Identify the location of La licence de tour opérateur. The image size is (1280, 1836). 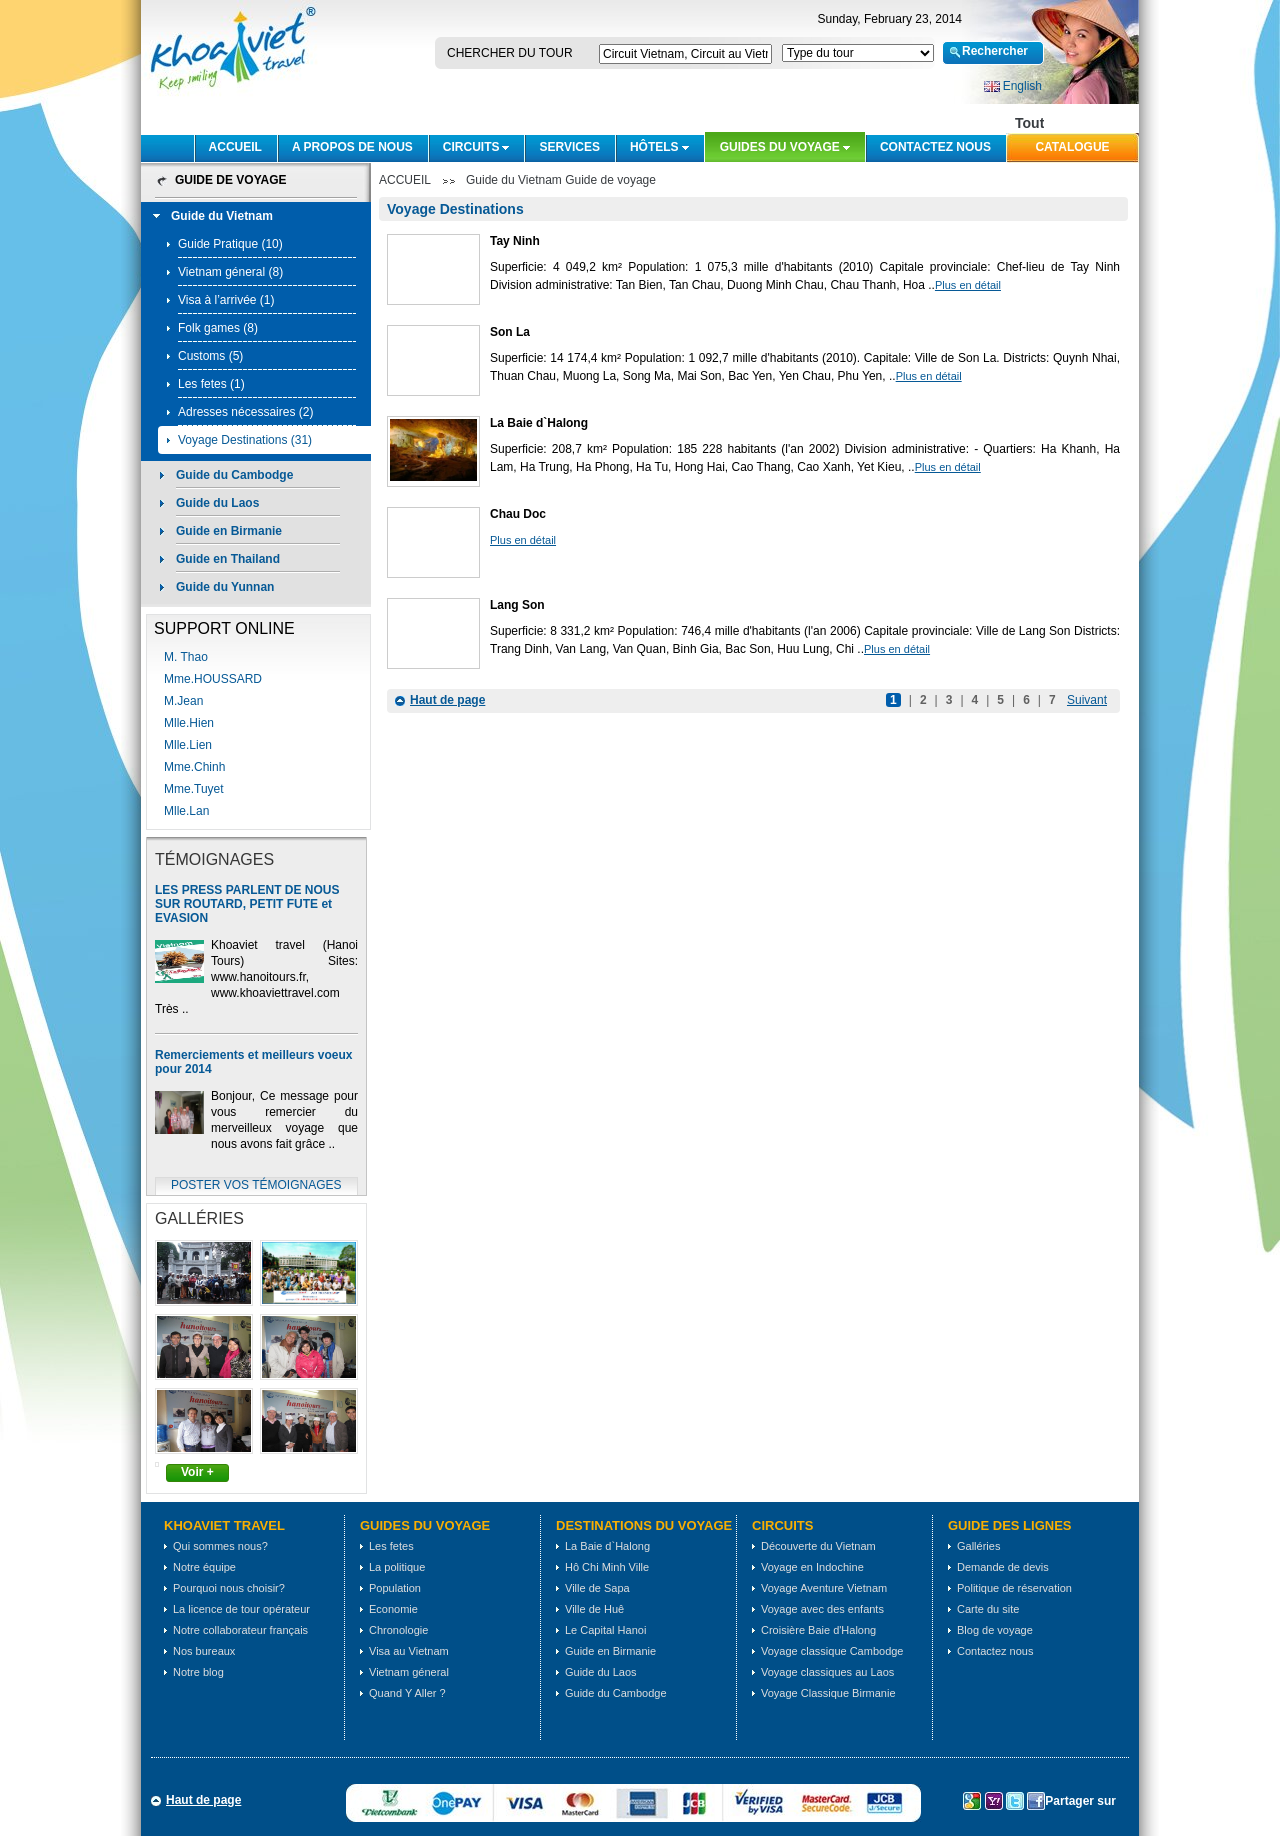
(241, 1609).